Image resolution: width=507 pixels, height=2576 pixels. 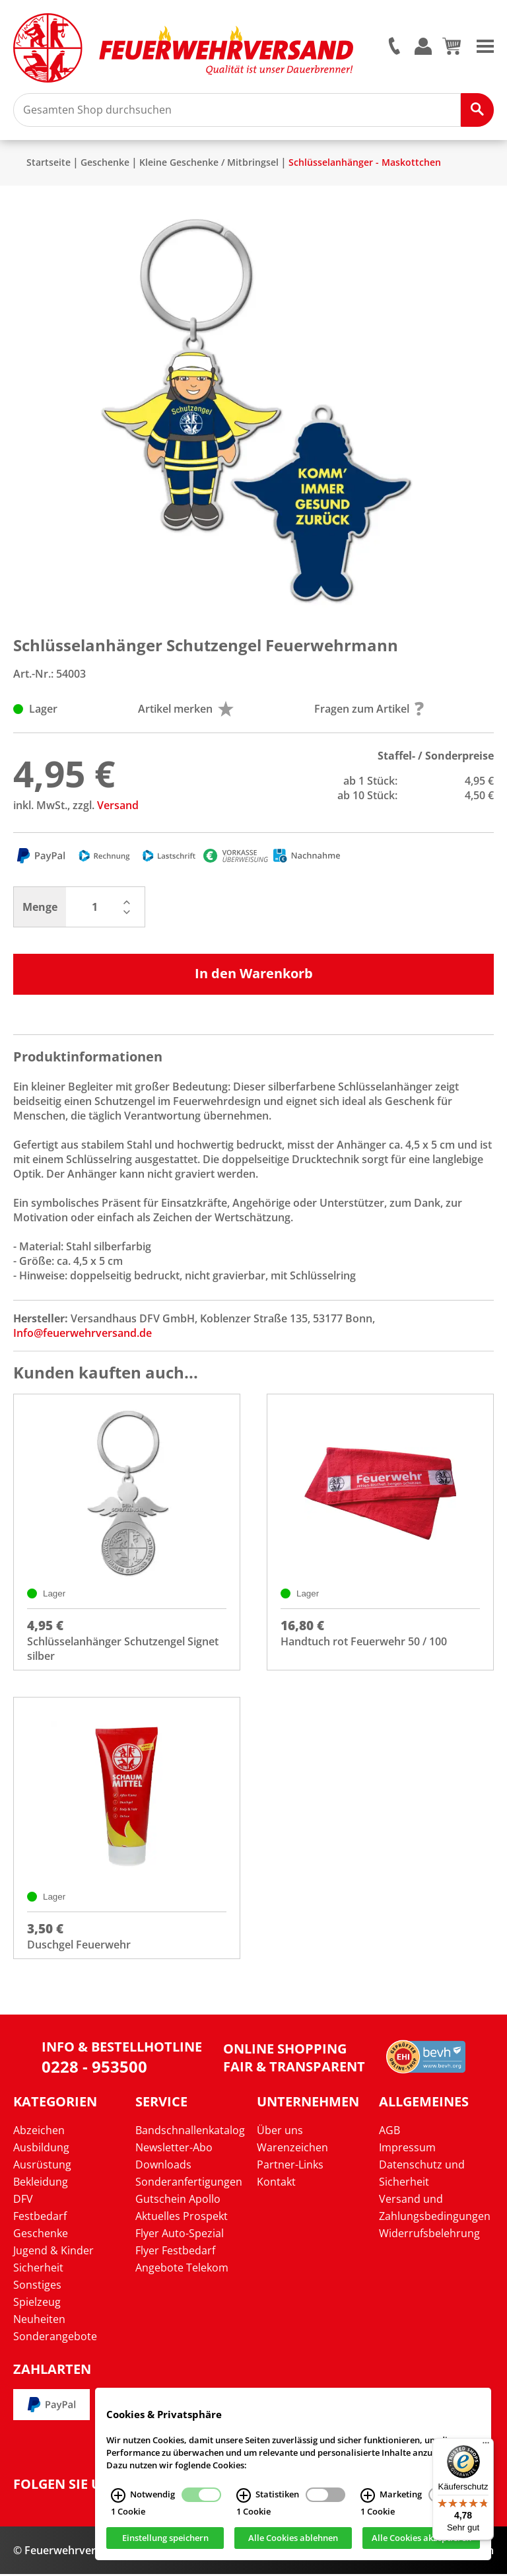 What do you see at coordinates (94, 2068) in the screenshot?
I see `0228 - 953500` at bounding box center [94, 2068].